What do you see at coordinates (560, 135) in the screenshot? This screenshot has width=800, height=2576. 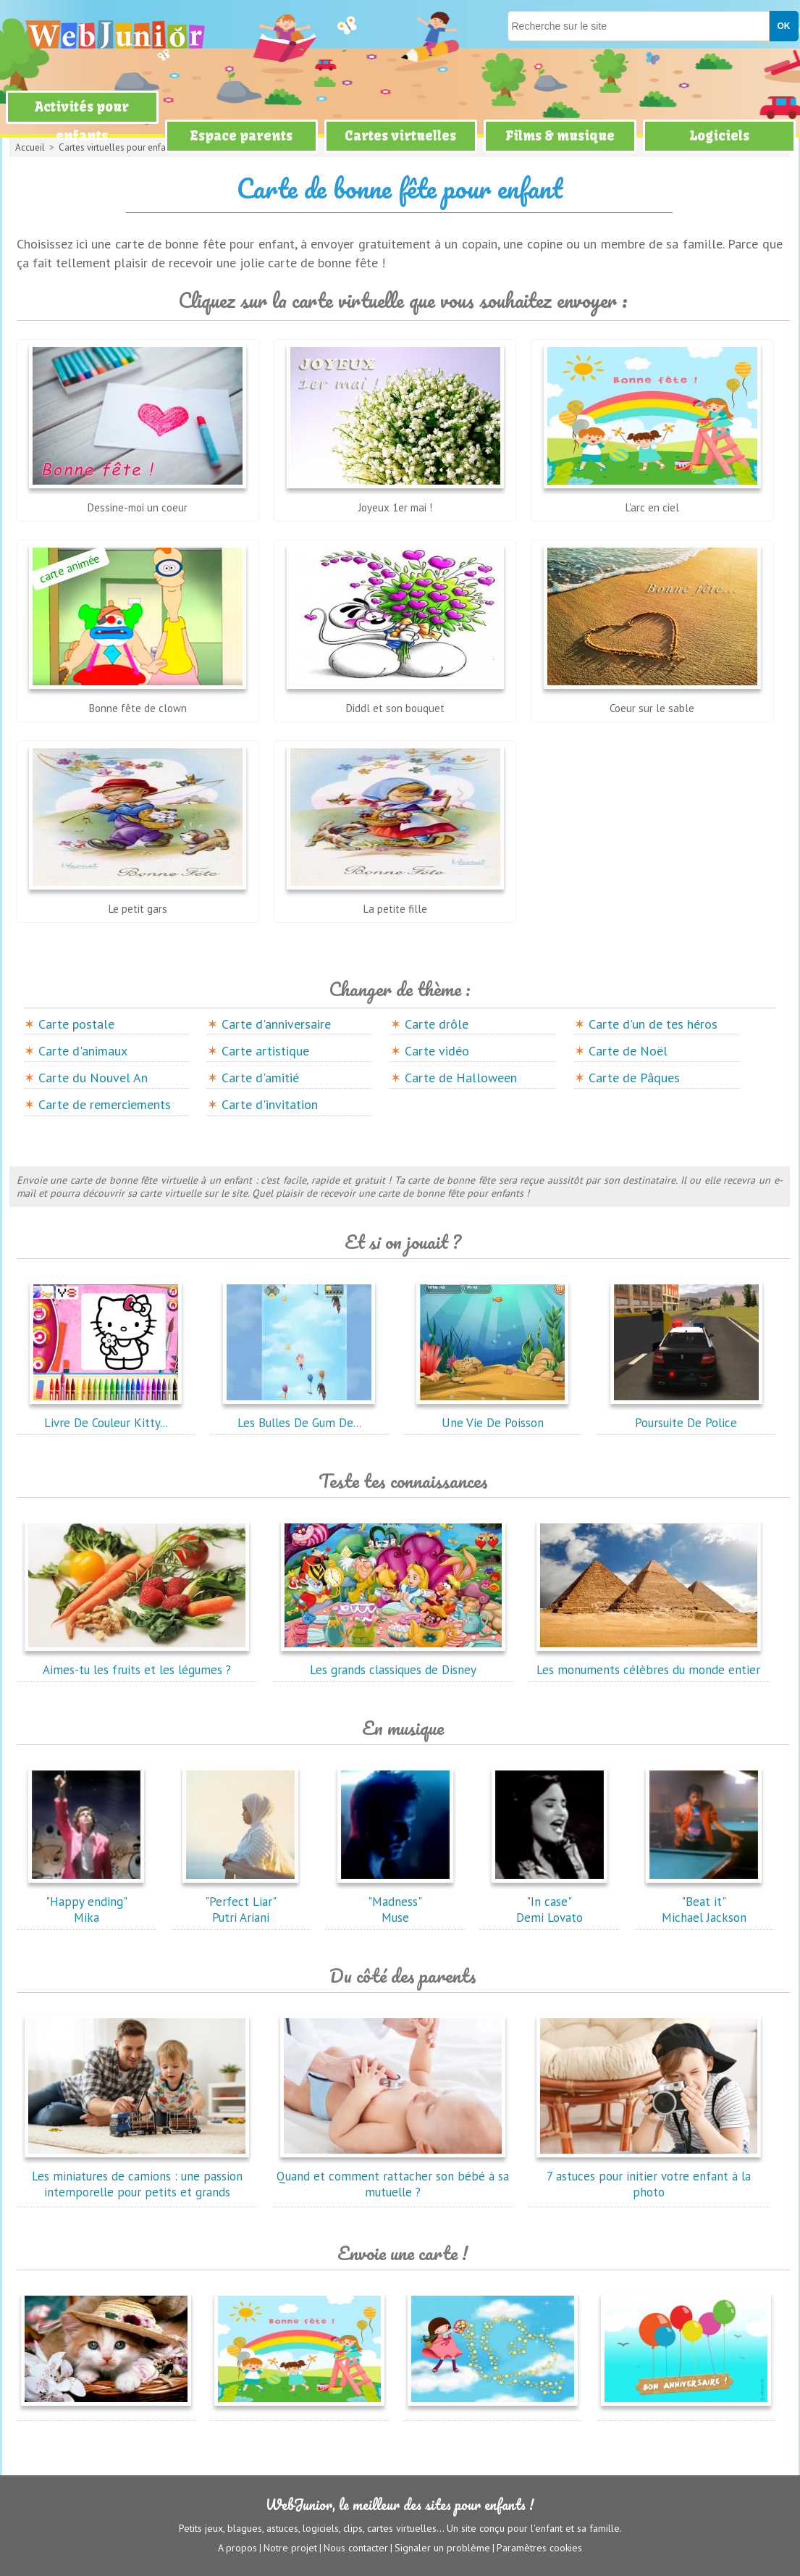 I see `Films & musique` at bounding box center [560, 135].